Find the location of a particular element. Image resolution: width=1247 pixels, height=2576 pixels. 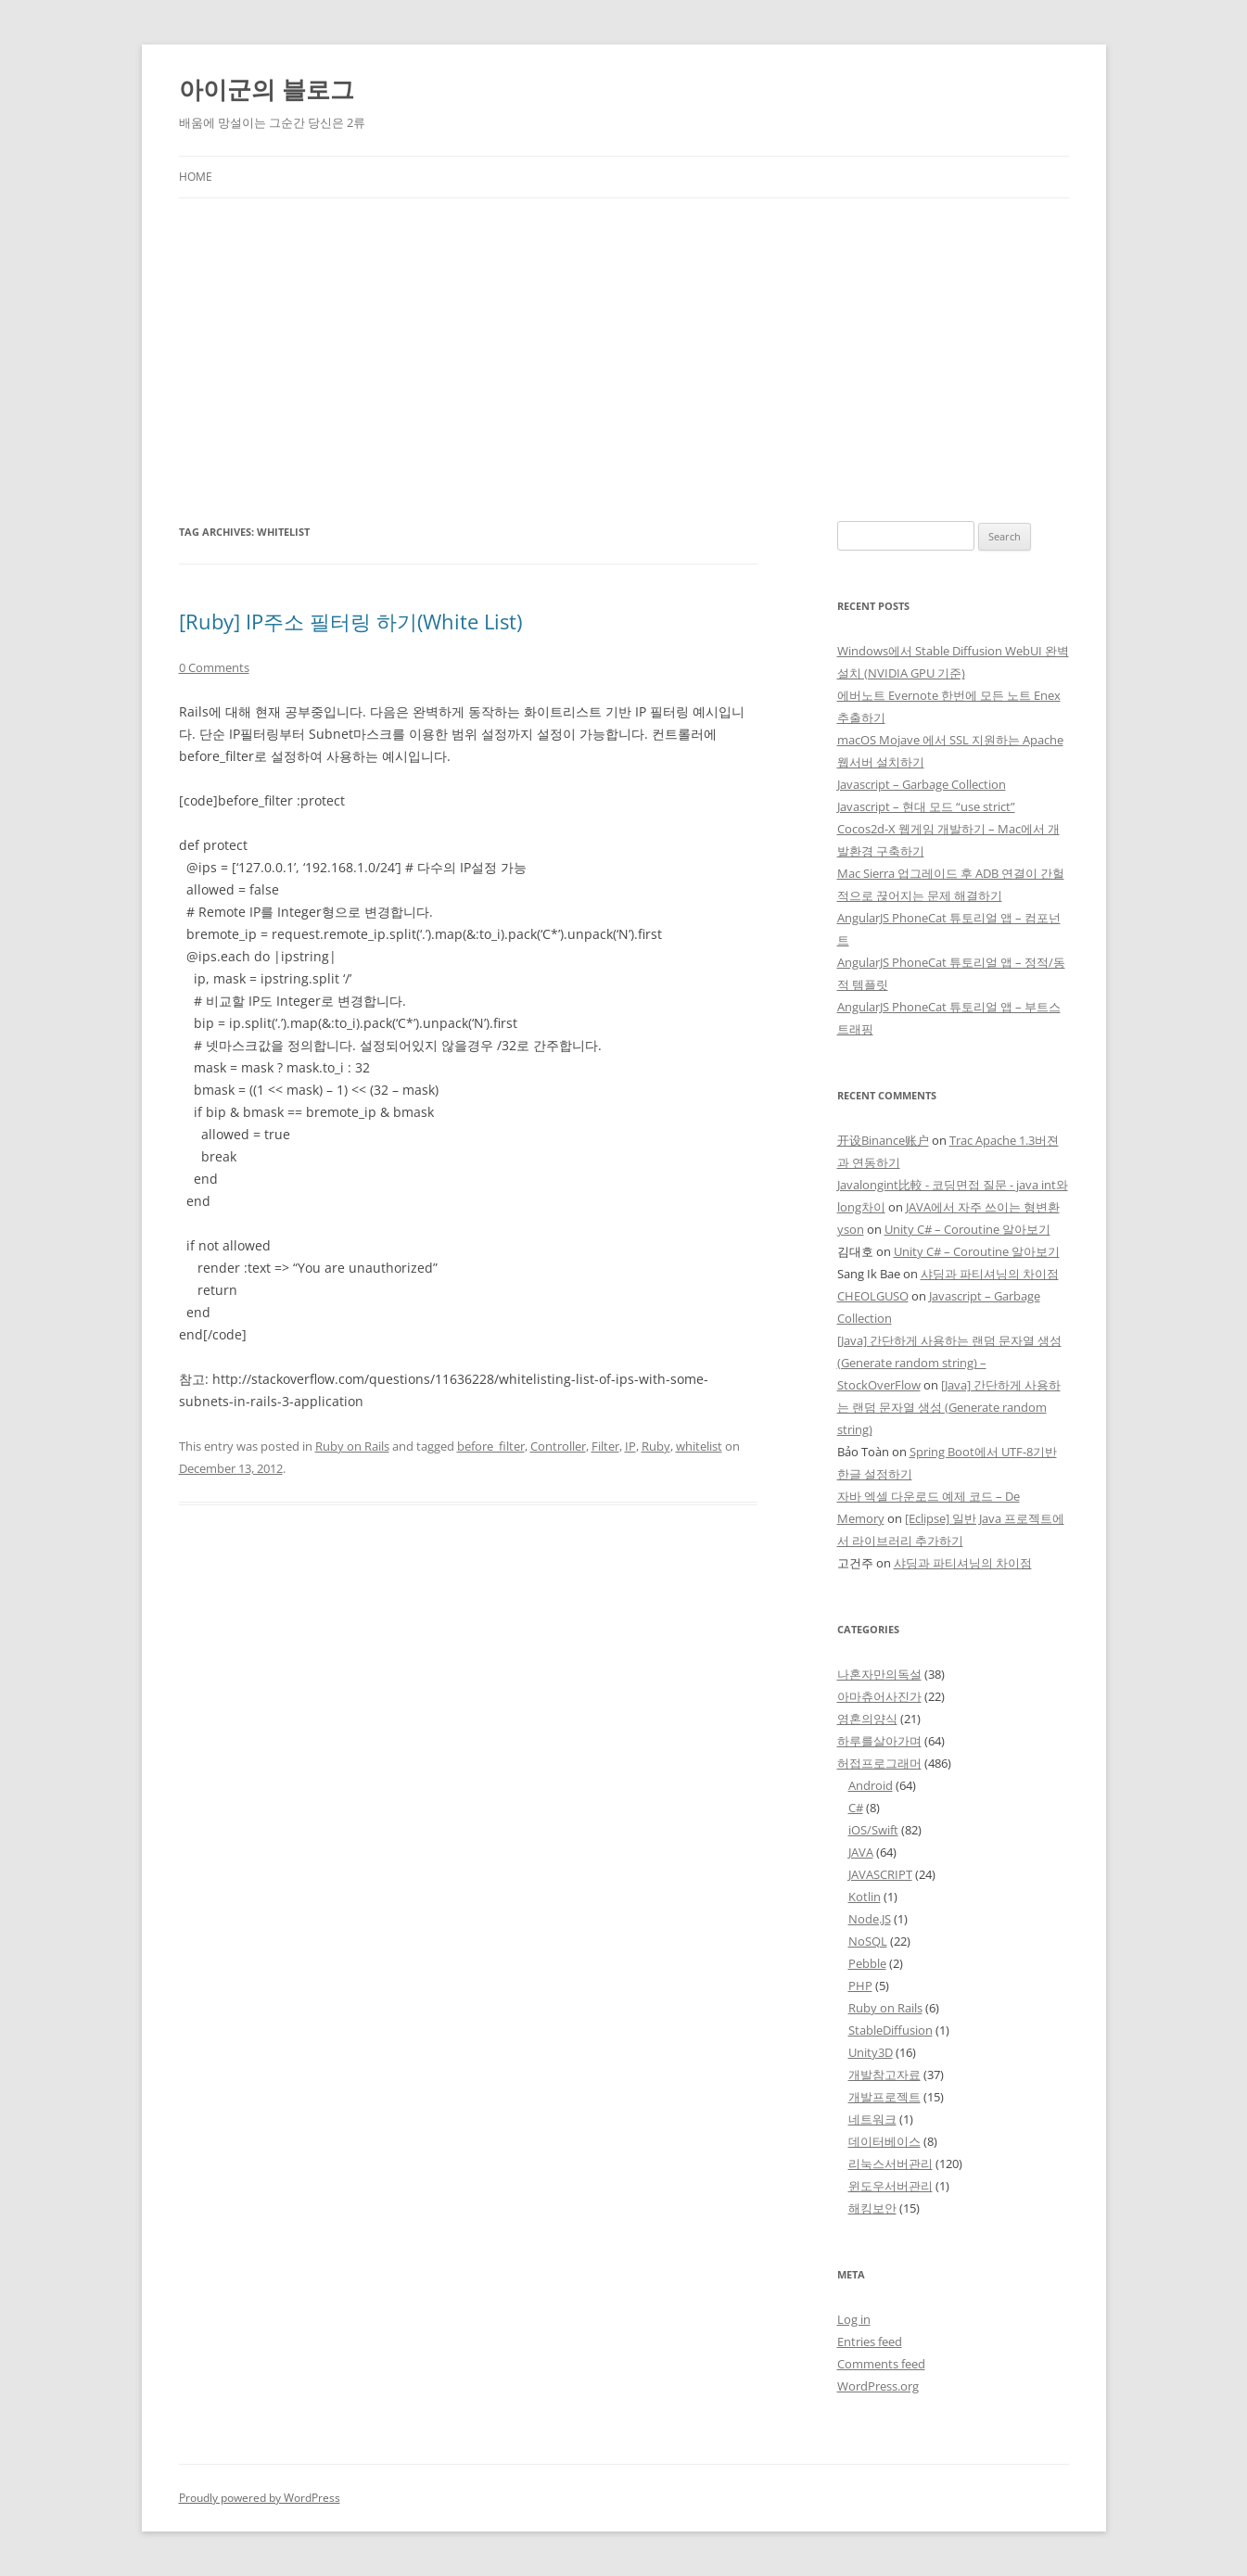

JAVASCRIPT is located at coordinates (880, 1874).